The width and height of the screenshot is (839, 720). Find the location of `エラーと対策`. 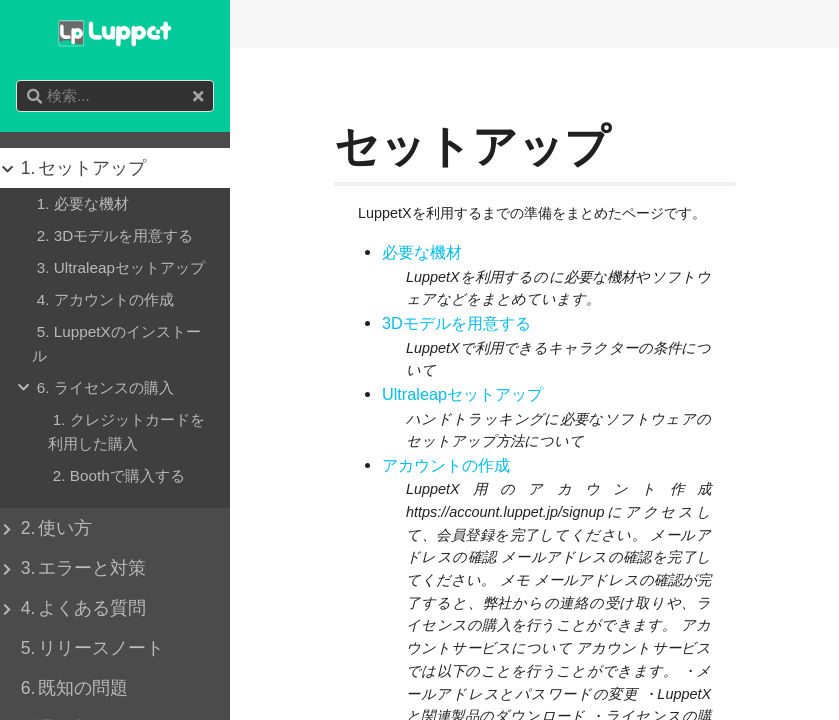

エラーと対策 is located at coordinates (81, 568).